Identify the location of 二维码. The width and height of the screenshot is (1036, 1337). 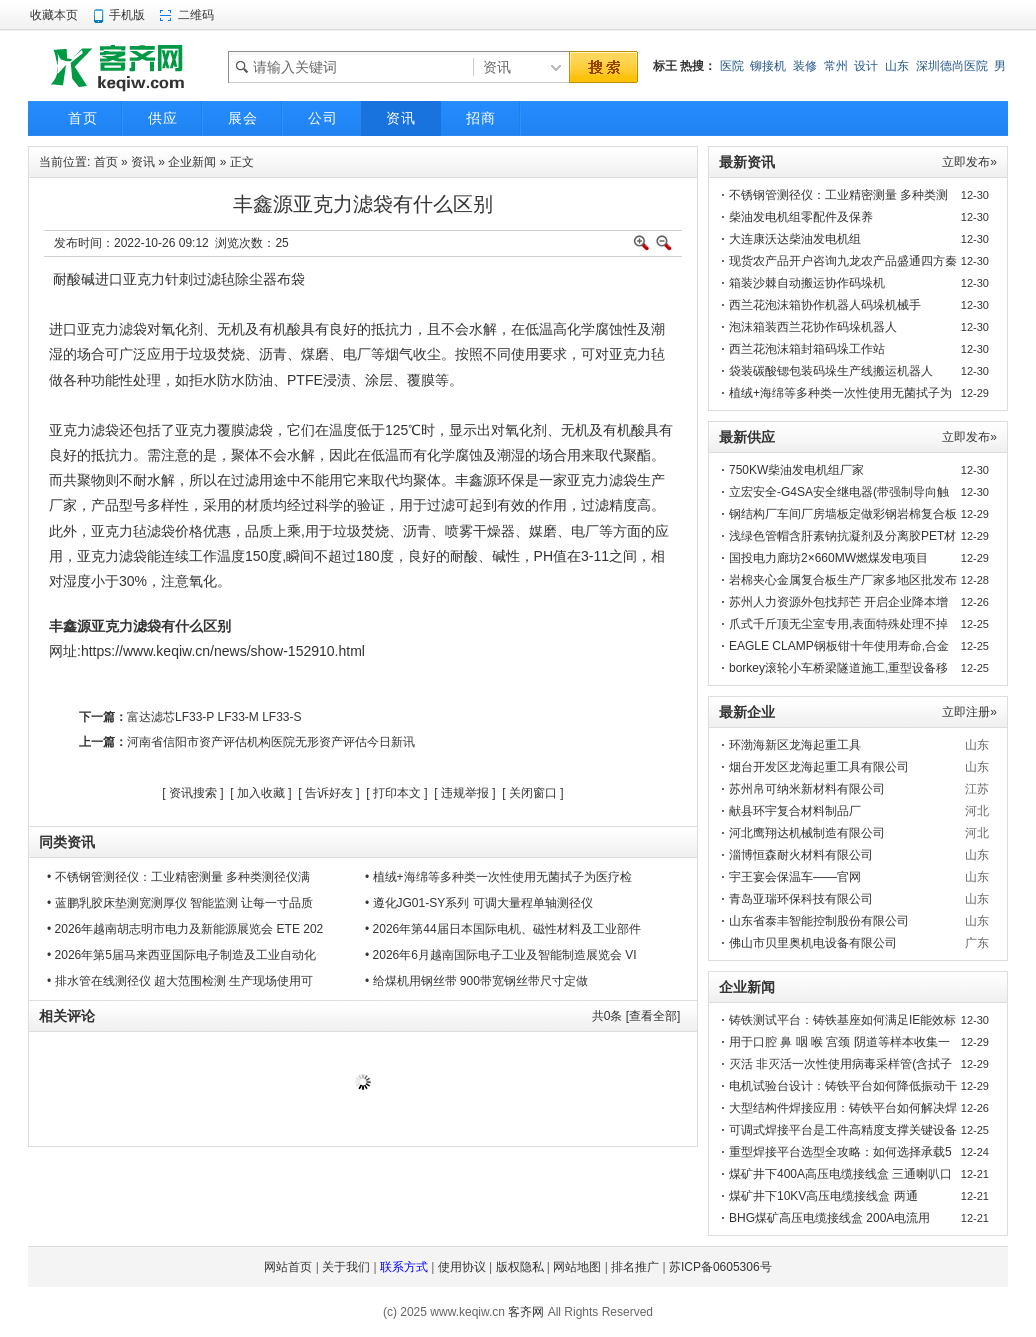
(196, 15).